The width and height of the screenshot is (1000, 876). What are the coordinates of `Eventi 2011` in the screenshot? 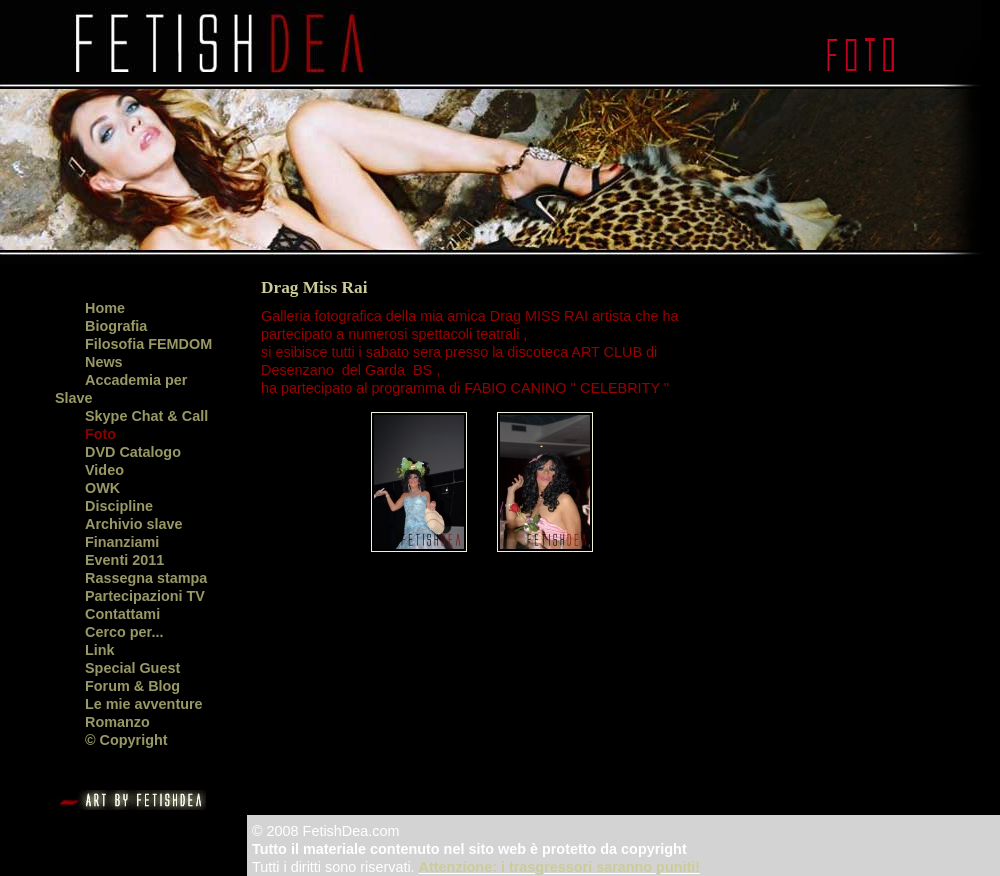 It's located at (124, 560).